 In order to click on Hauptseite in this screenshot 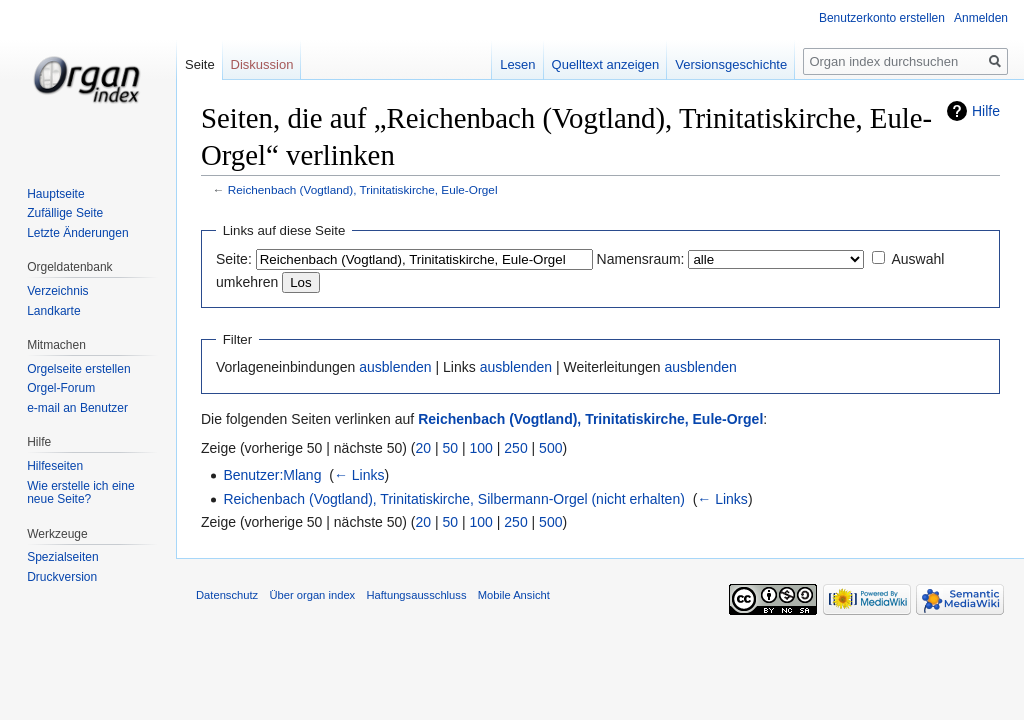, I will do `click(55, 194)`.